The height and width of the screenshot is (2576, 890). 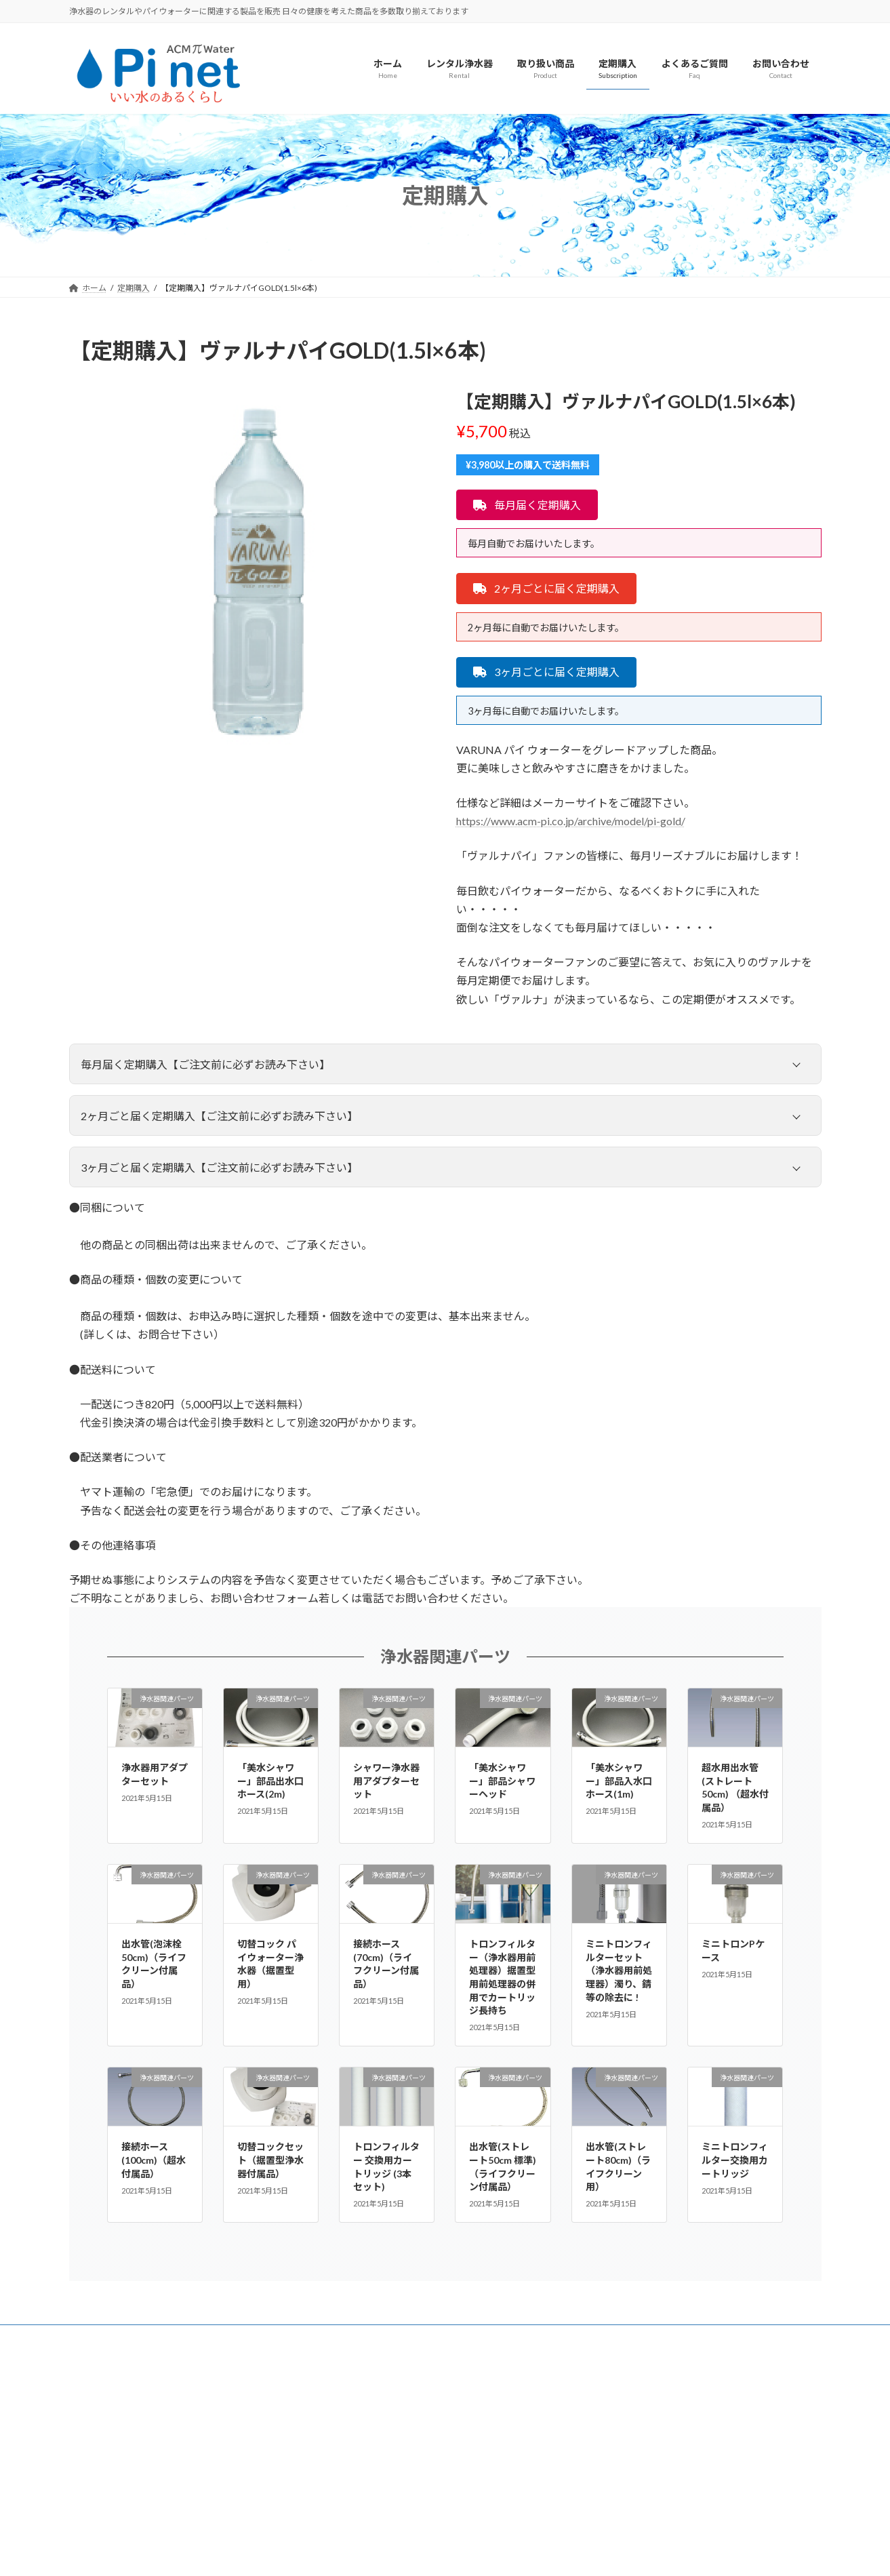 What do you see at coordinates (619, 1970) in the screenshot?
I see `ミニトロンフィルターセット（浄水器用前処理器）濁り、錆等の除去に !` at bounding box center [619, 1970].